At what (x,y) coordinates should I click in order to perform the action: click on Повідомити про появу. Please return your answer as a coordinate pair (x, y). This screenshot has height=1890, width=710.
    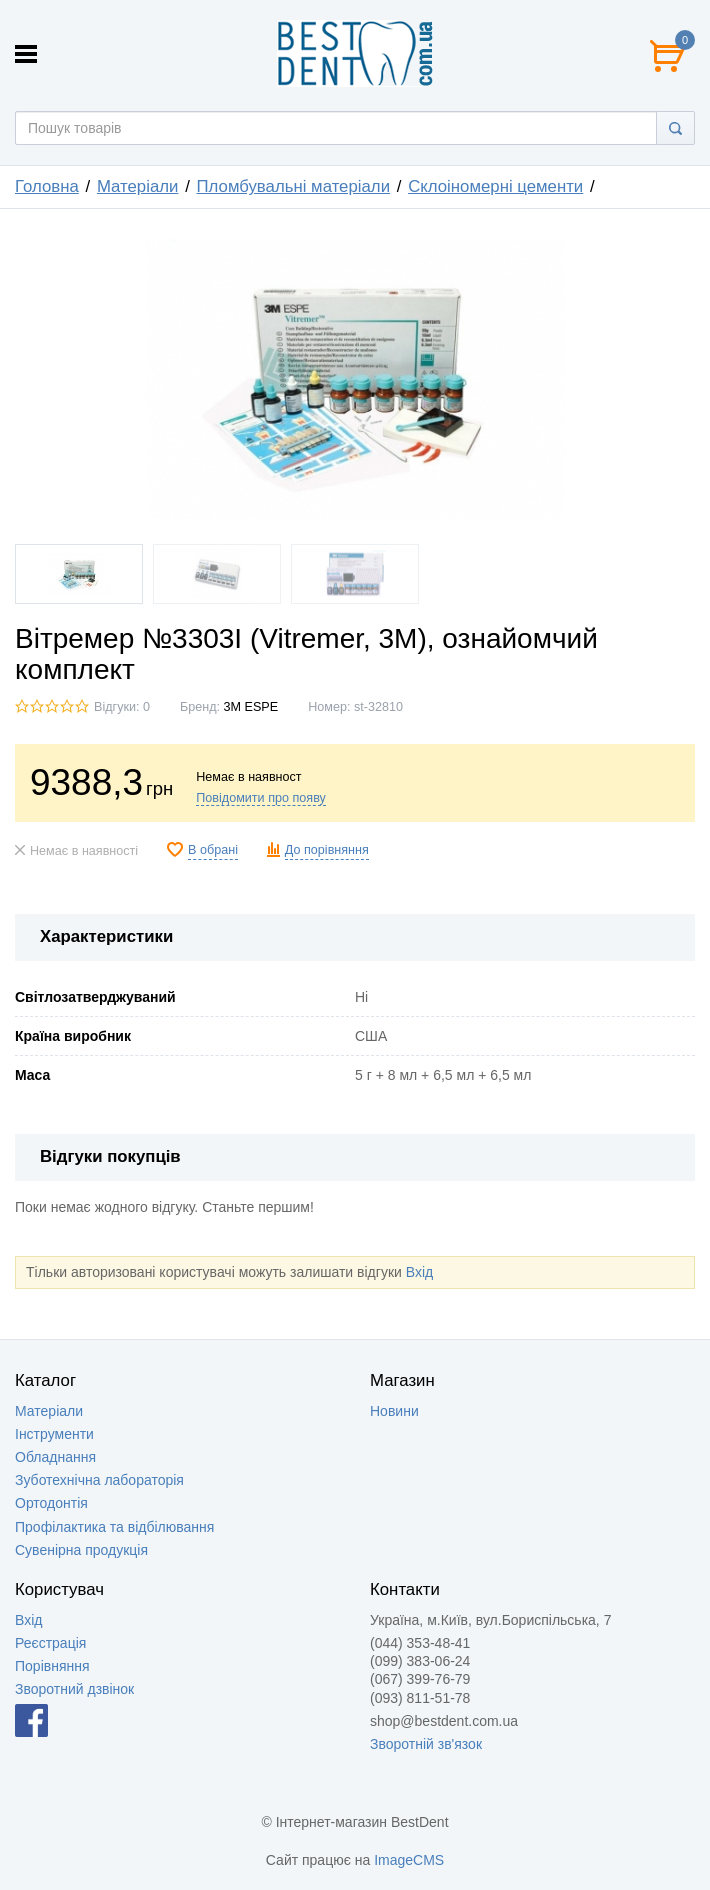
    Looking at the image, I should click on (261, 798).